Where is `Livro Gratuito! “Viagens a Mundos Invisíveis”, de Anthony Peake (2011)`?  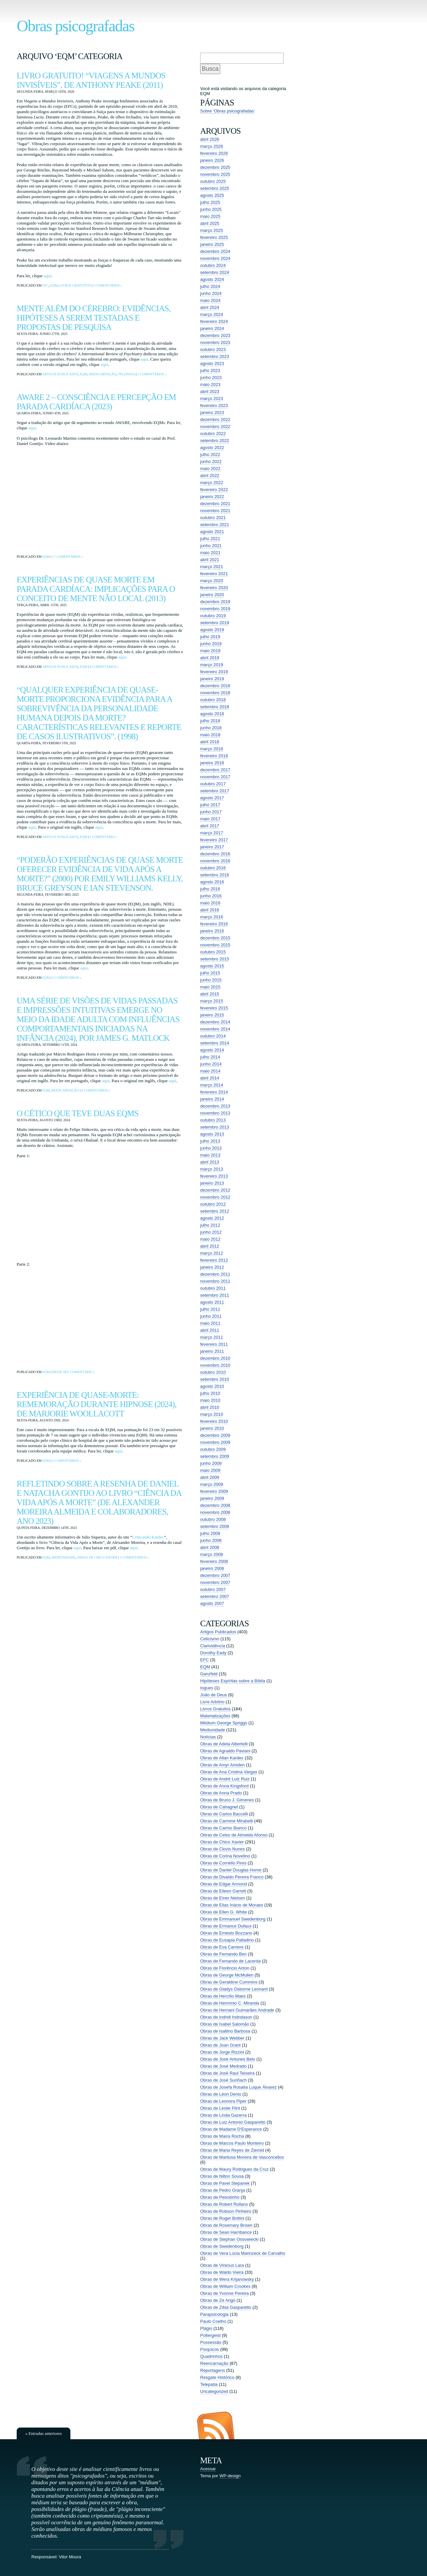
Livro Gratuito! “Viagens a Mundos Invisíveis”, de Anthony Peake (2011) is located at coordinates (91, 80).